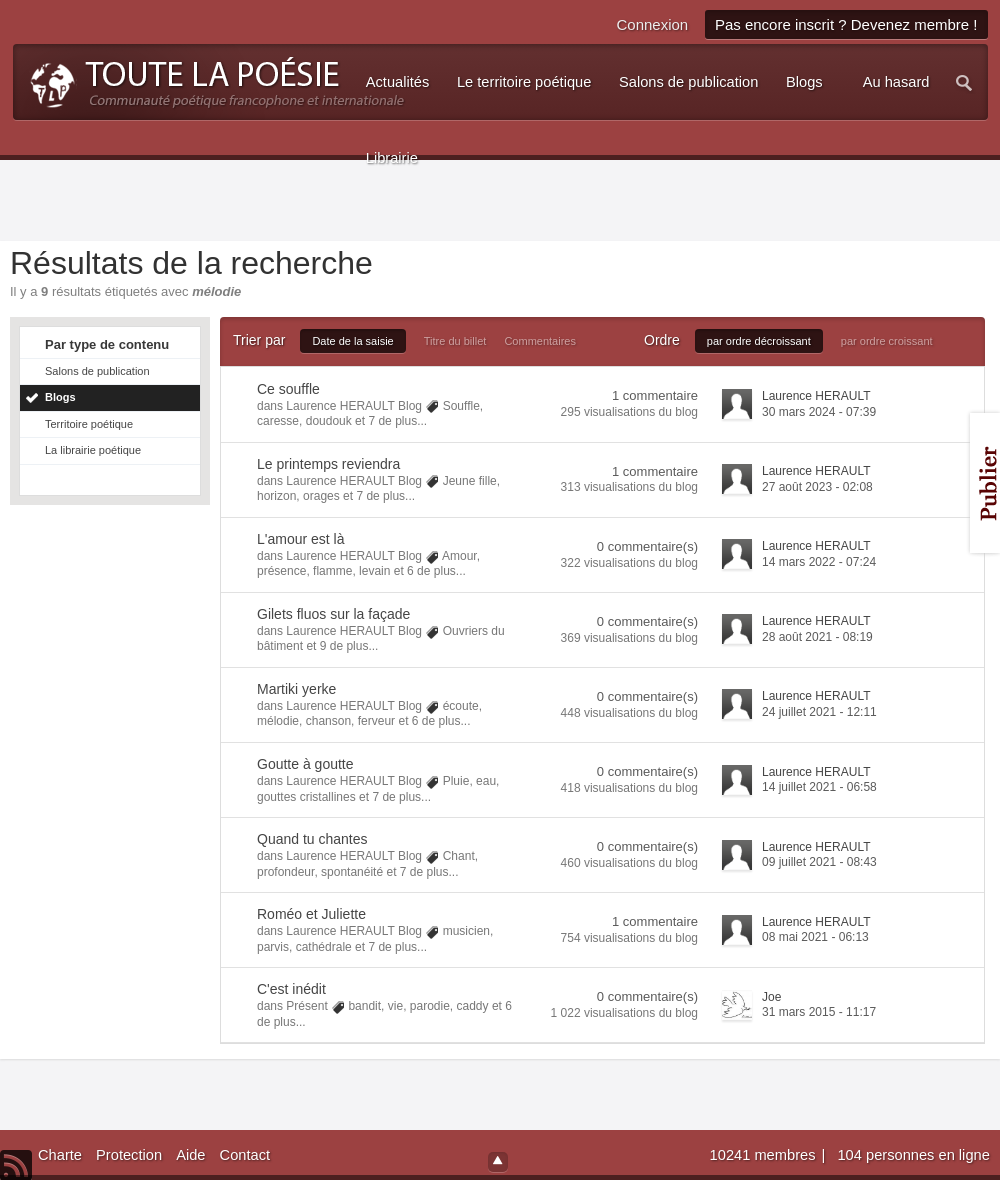 The width and height of the screenshot is (1000, 1180). I want to click on 10241 membres, so click(765, 1155).